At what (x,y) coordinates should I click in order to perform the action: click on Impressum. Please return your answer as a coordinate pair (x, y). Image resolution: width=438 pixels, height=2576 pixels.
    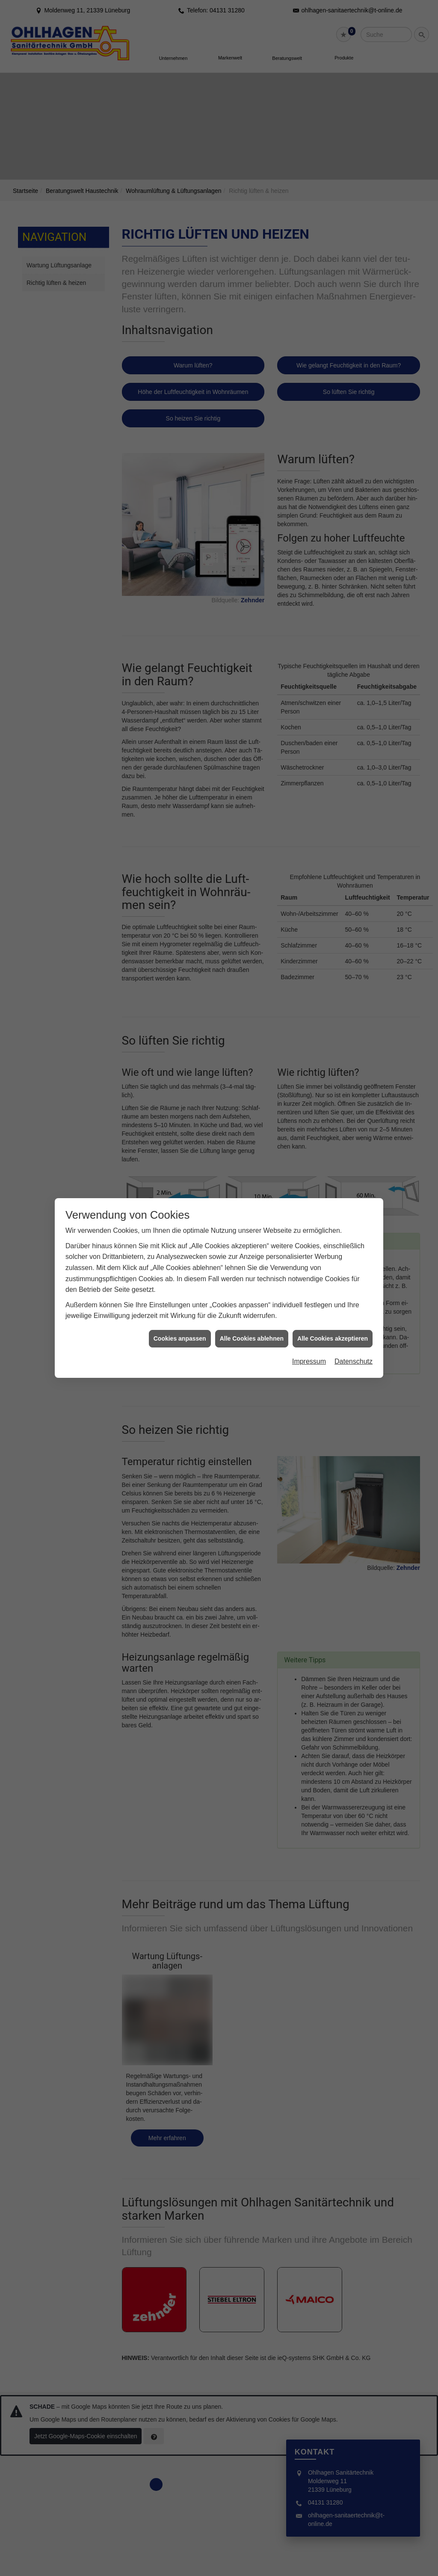
    Looking at the image, I should click on (309, 1361).